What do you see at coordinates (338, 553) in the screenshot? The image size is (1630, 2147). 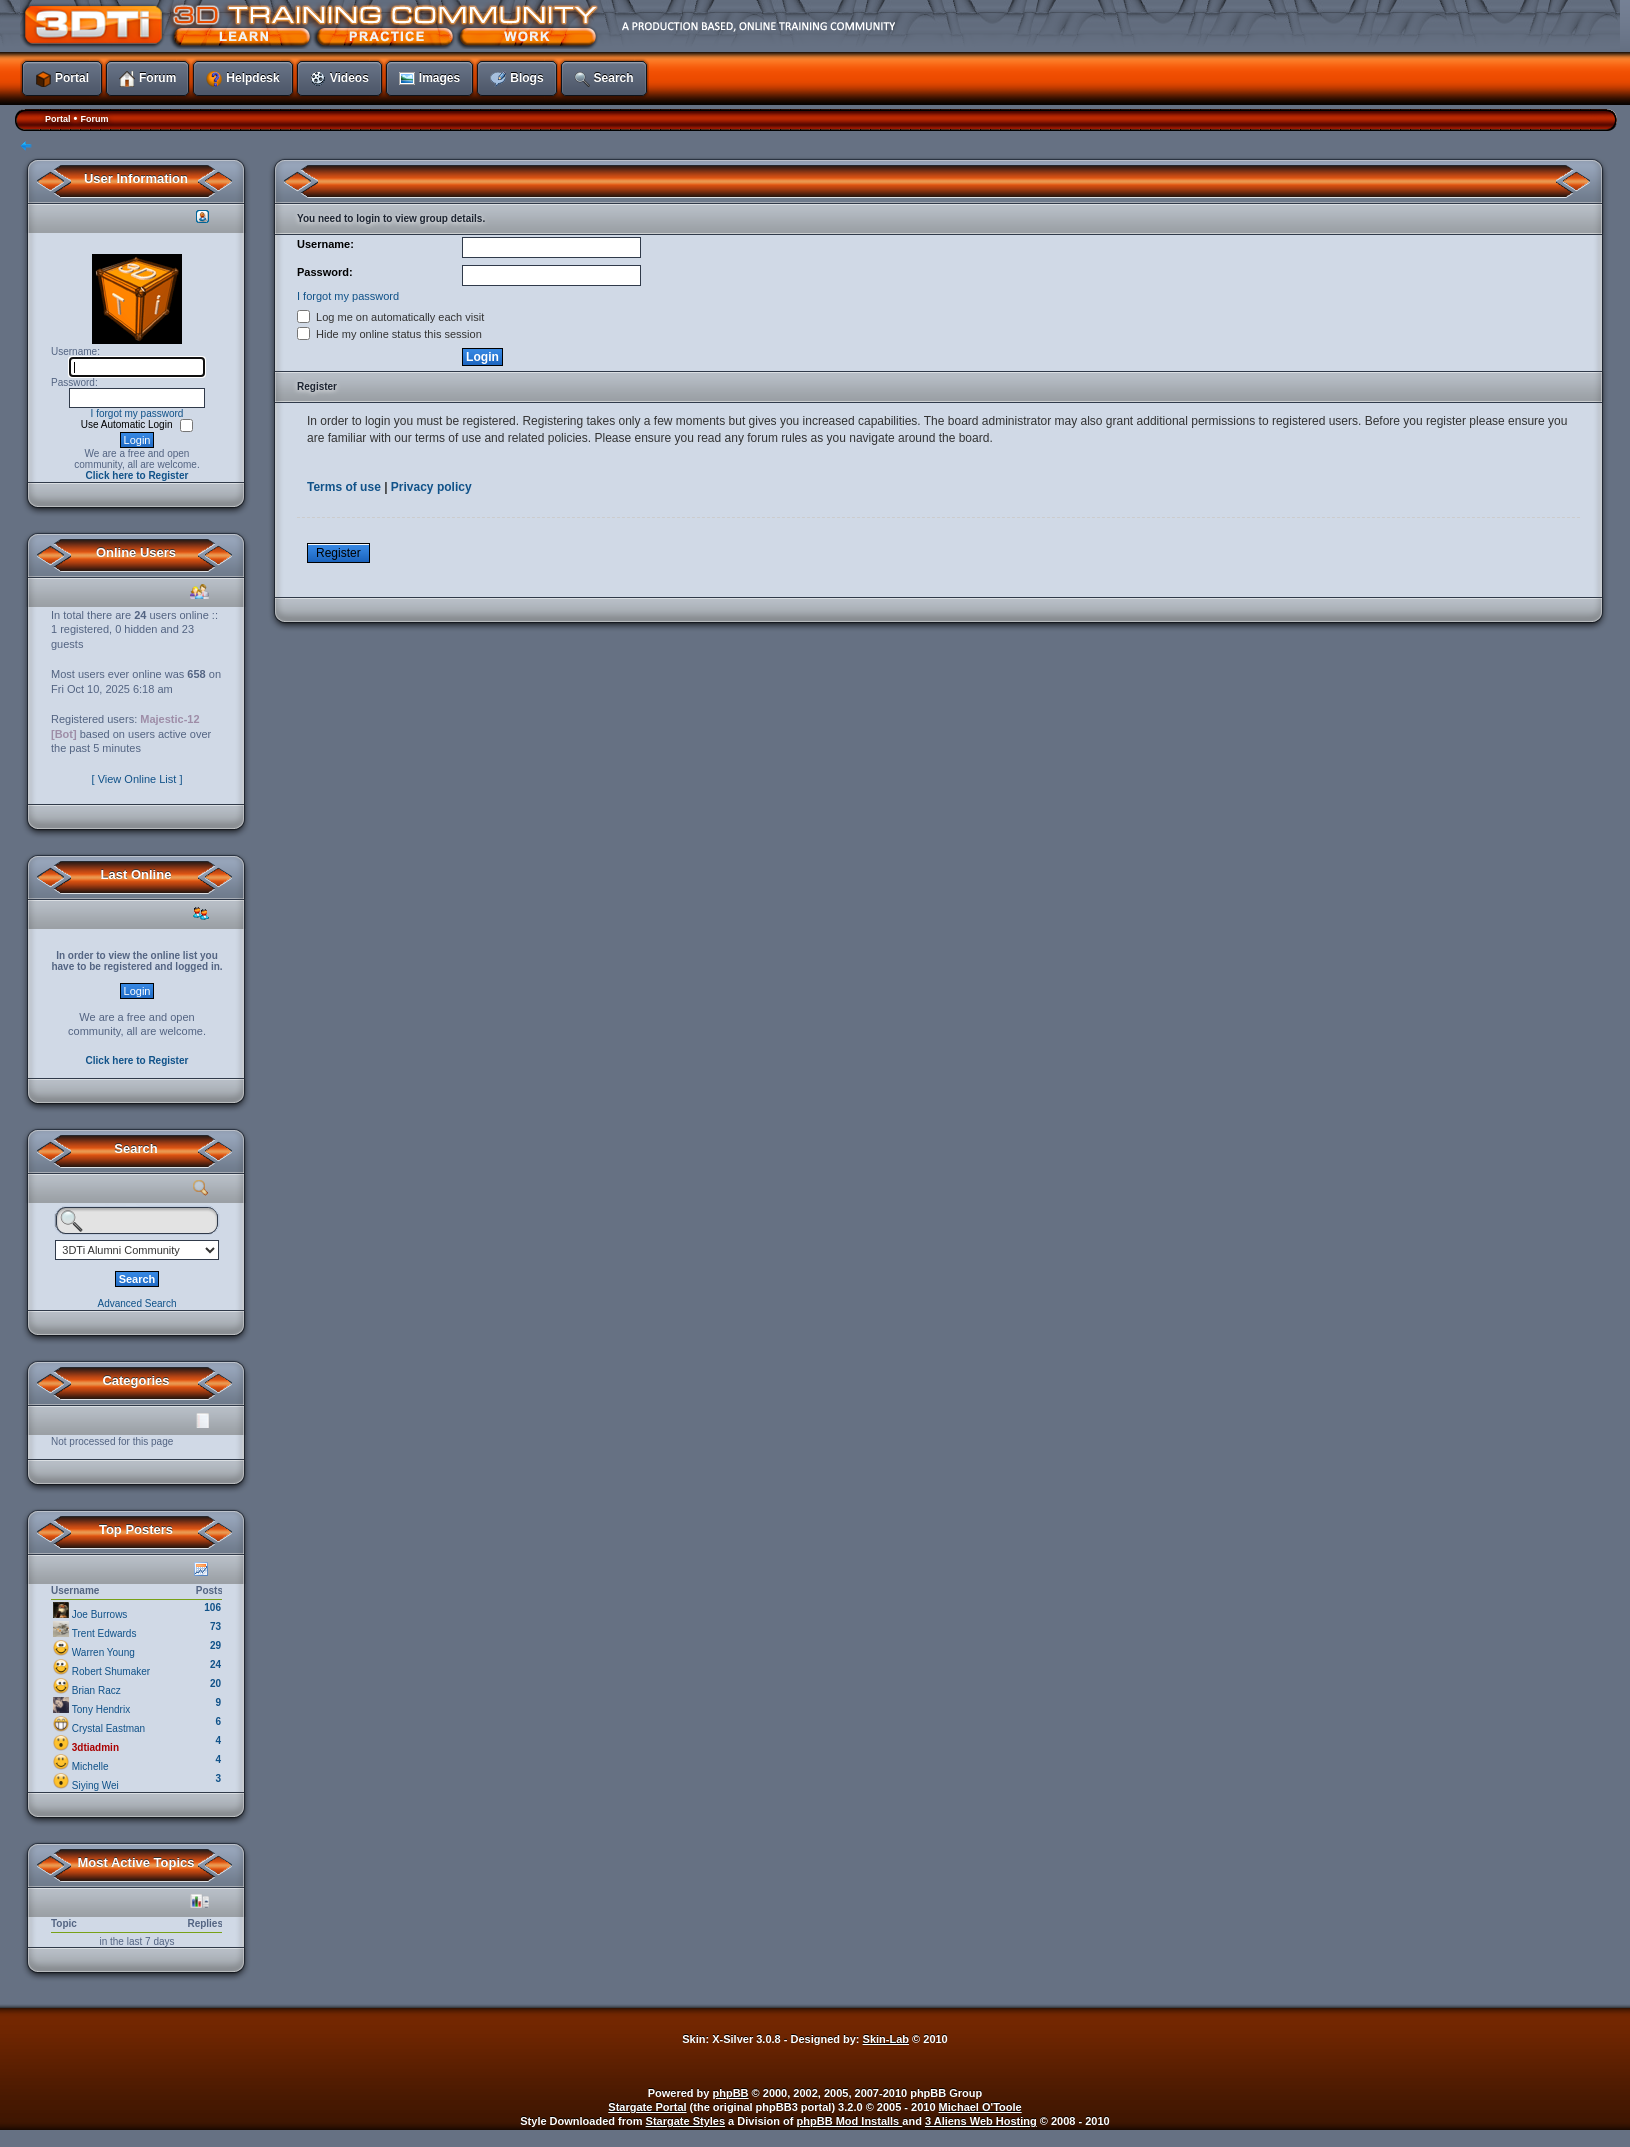 I see `Register` at bounding box center [338, 553].